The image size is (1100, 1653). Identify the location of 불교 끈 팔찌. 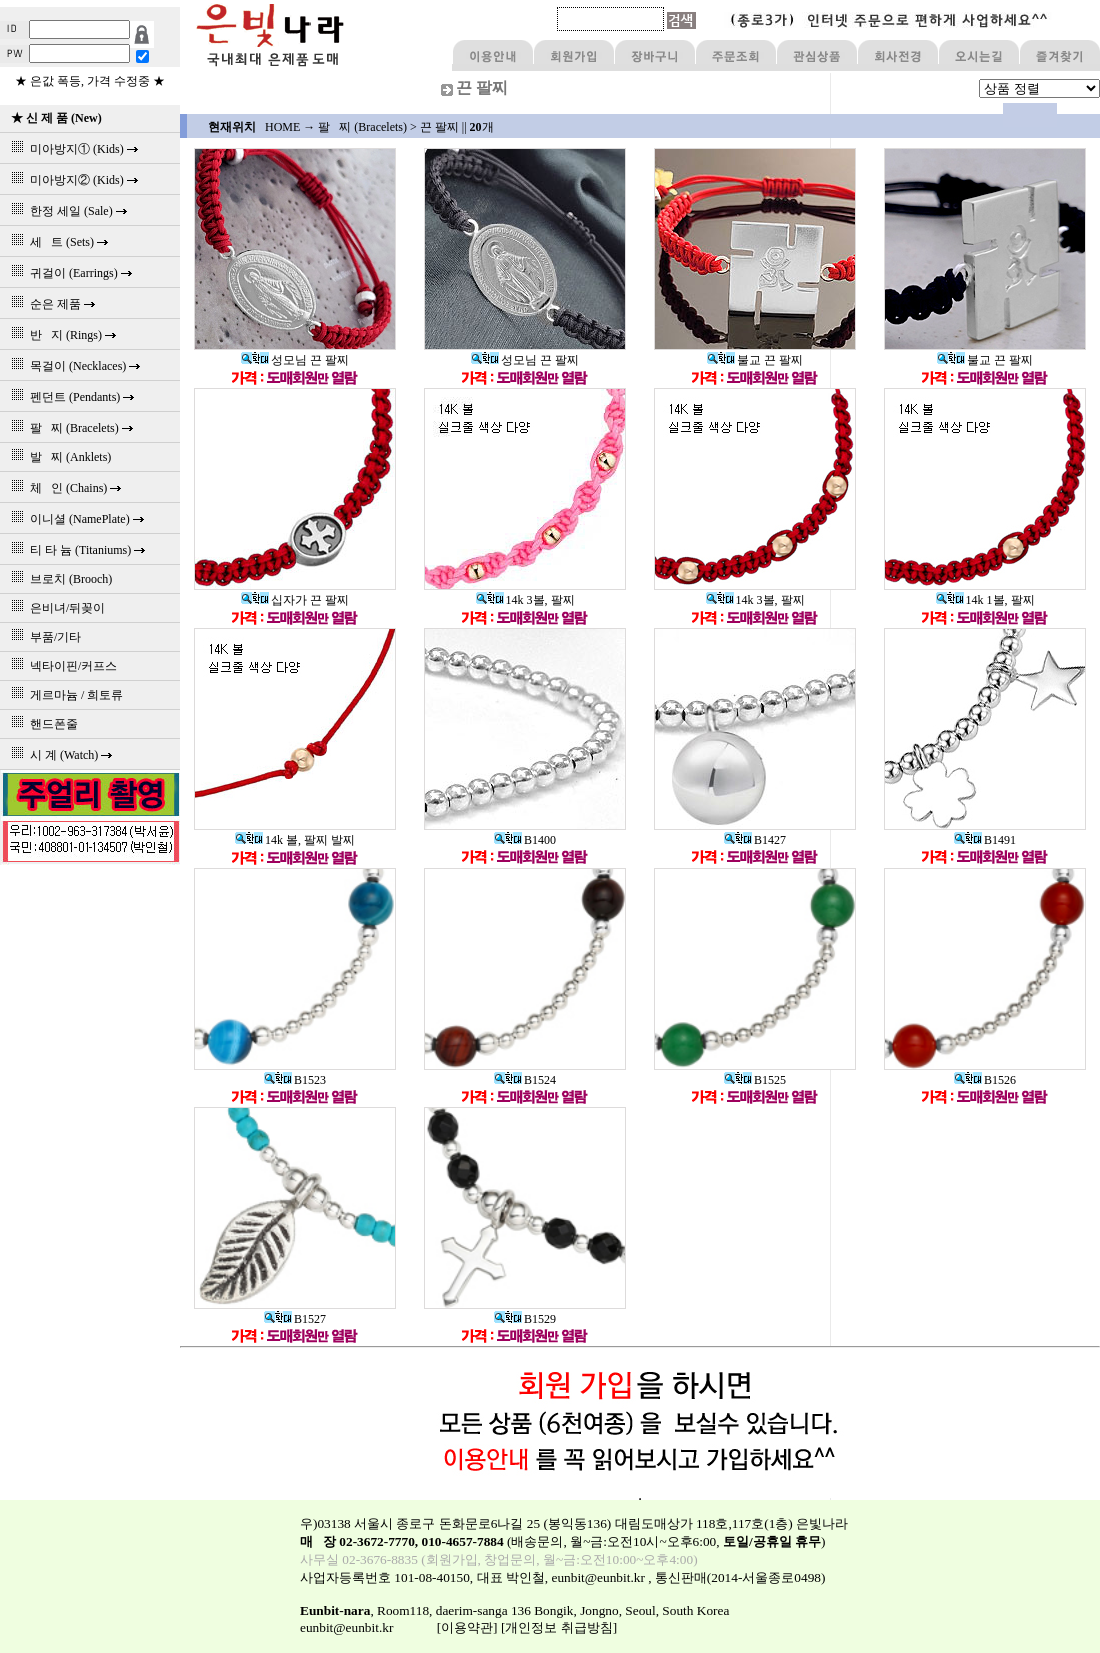
(755, 360).